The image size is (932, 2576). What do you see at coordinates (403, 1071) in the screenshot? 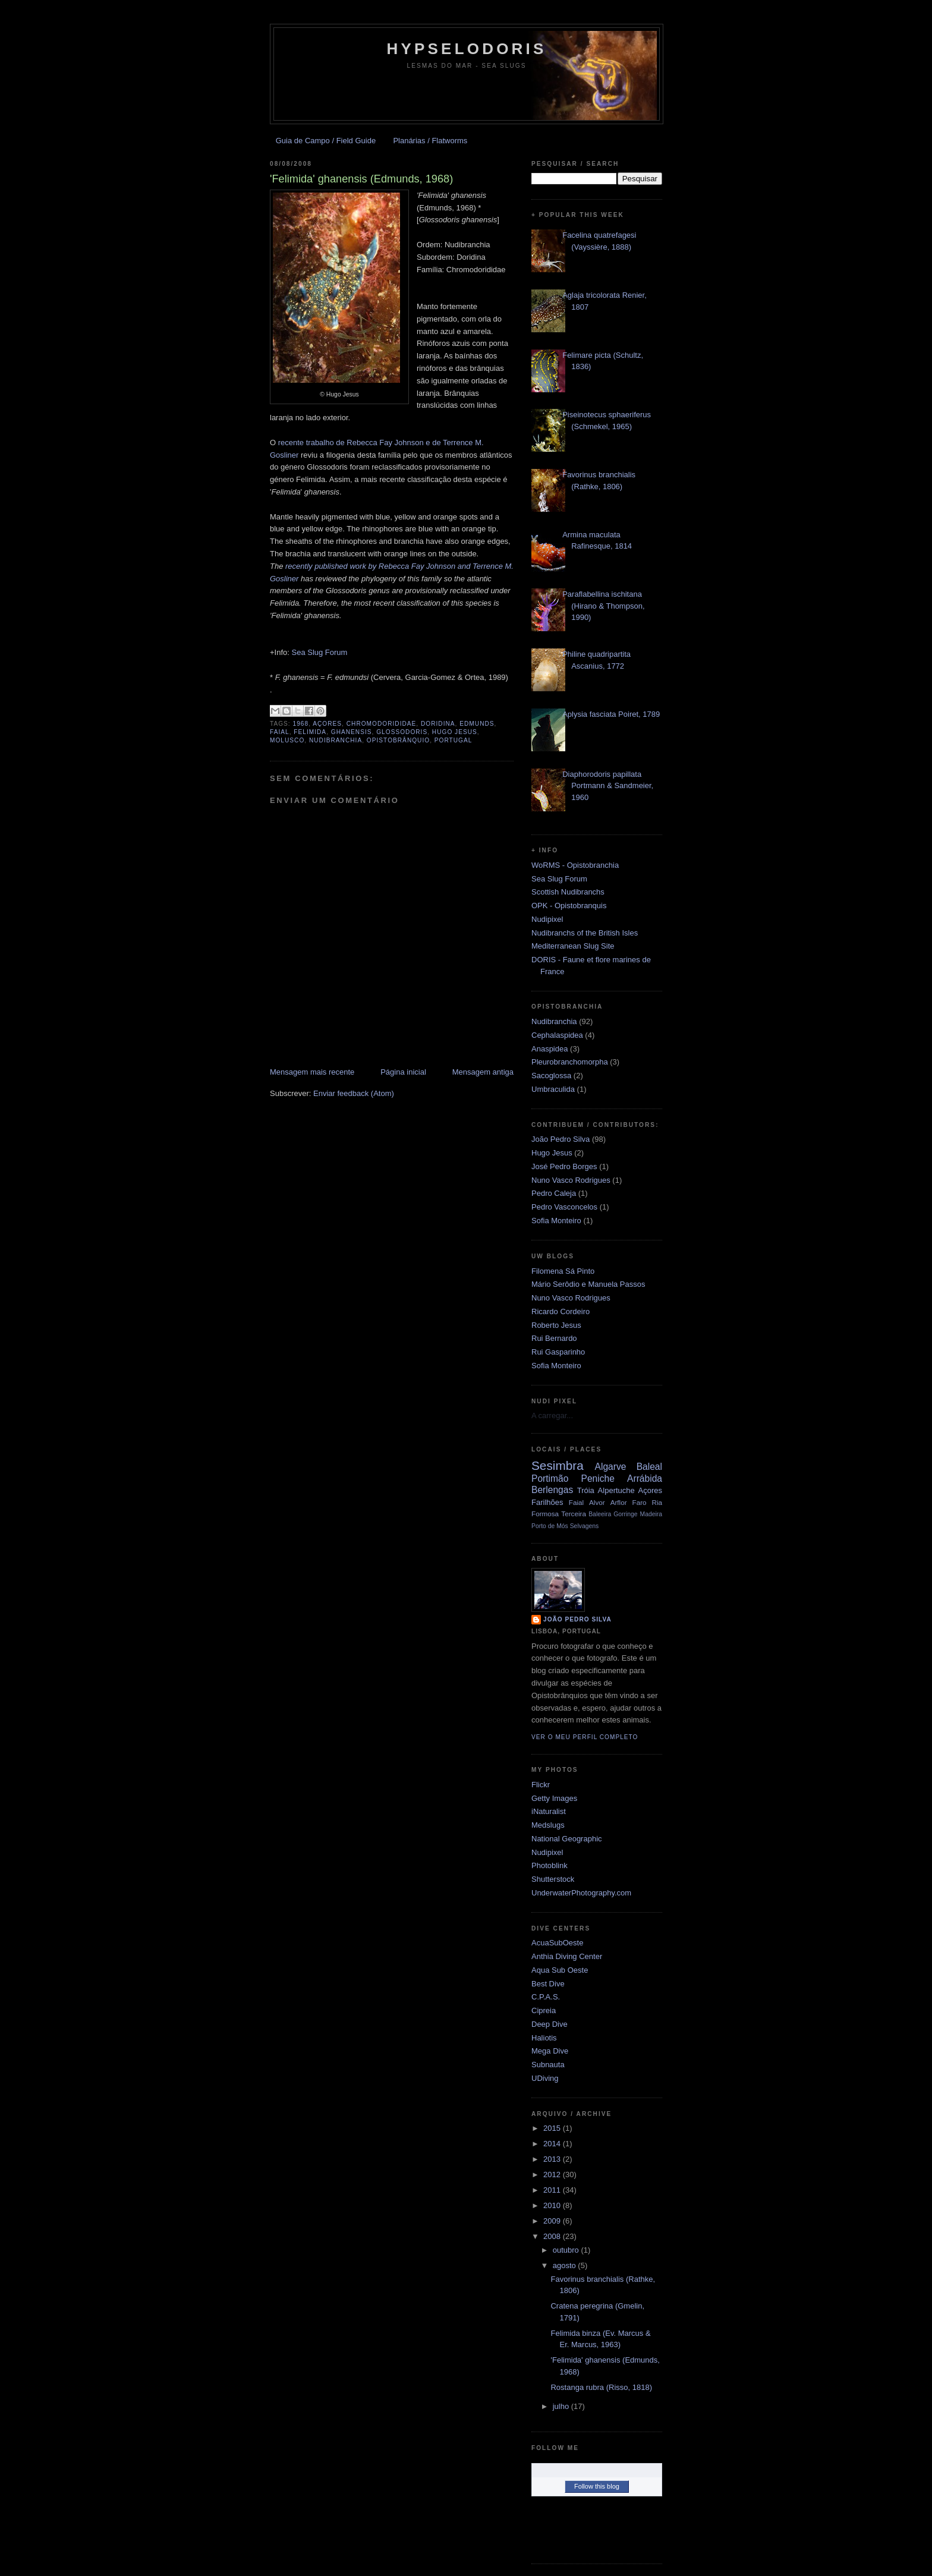
I see `Página inicial` at bounding box center [403, 1071].